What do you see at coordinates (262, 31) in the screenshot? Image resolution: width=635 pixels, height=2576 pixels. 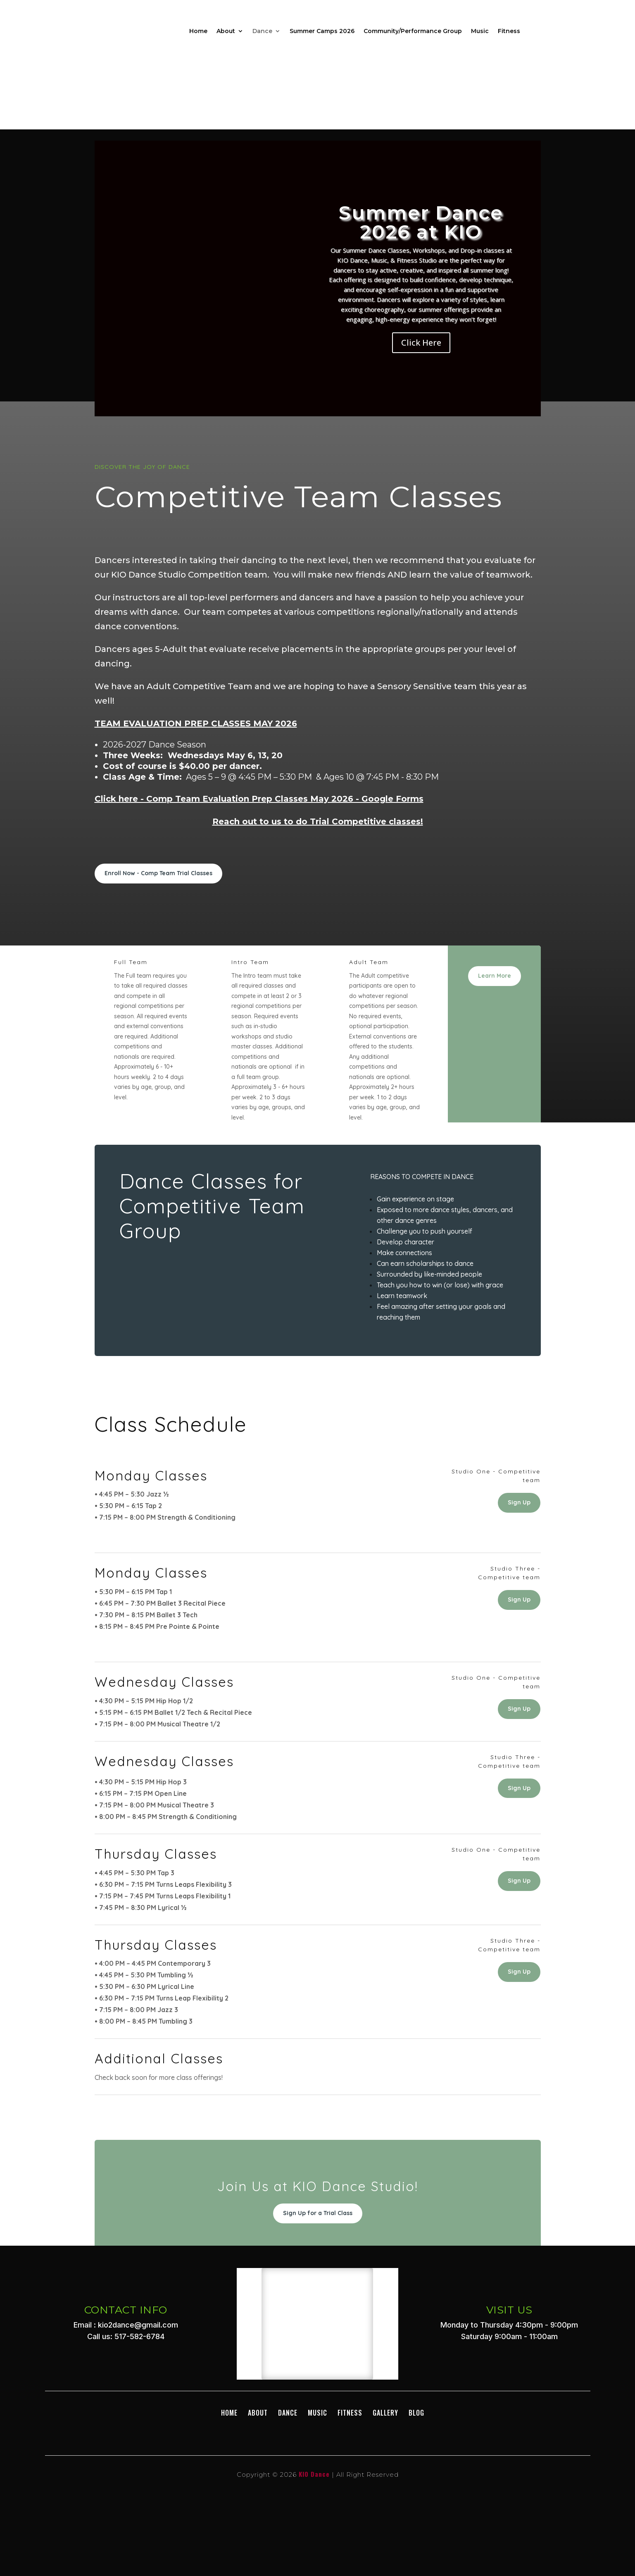 I see `Dance` at bounding box center [262, 31].